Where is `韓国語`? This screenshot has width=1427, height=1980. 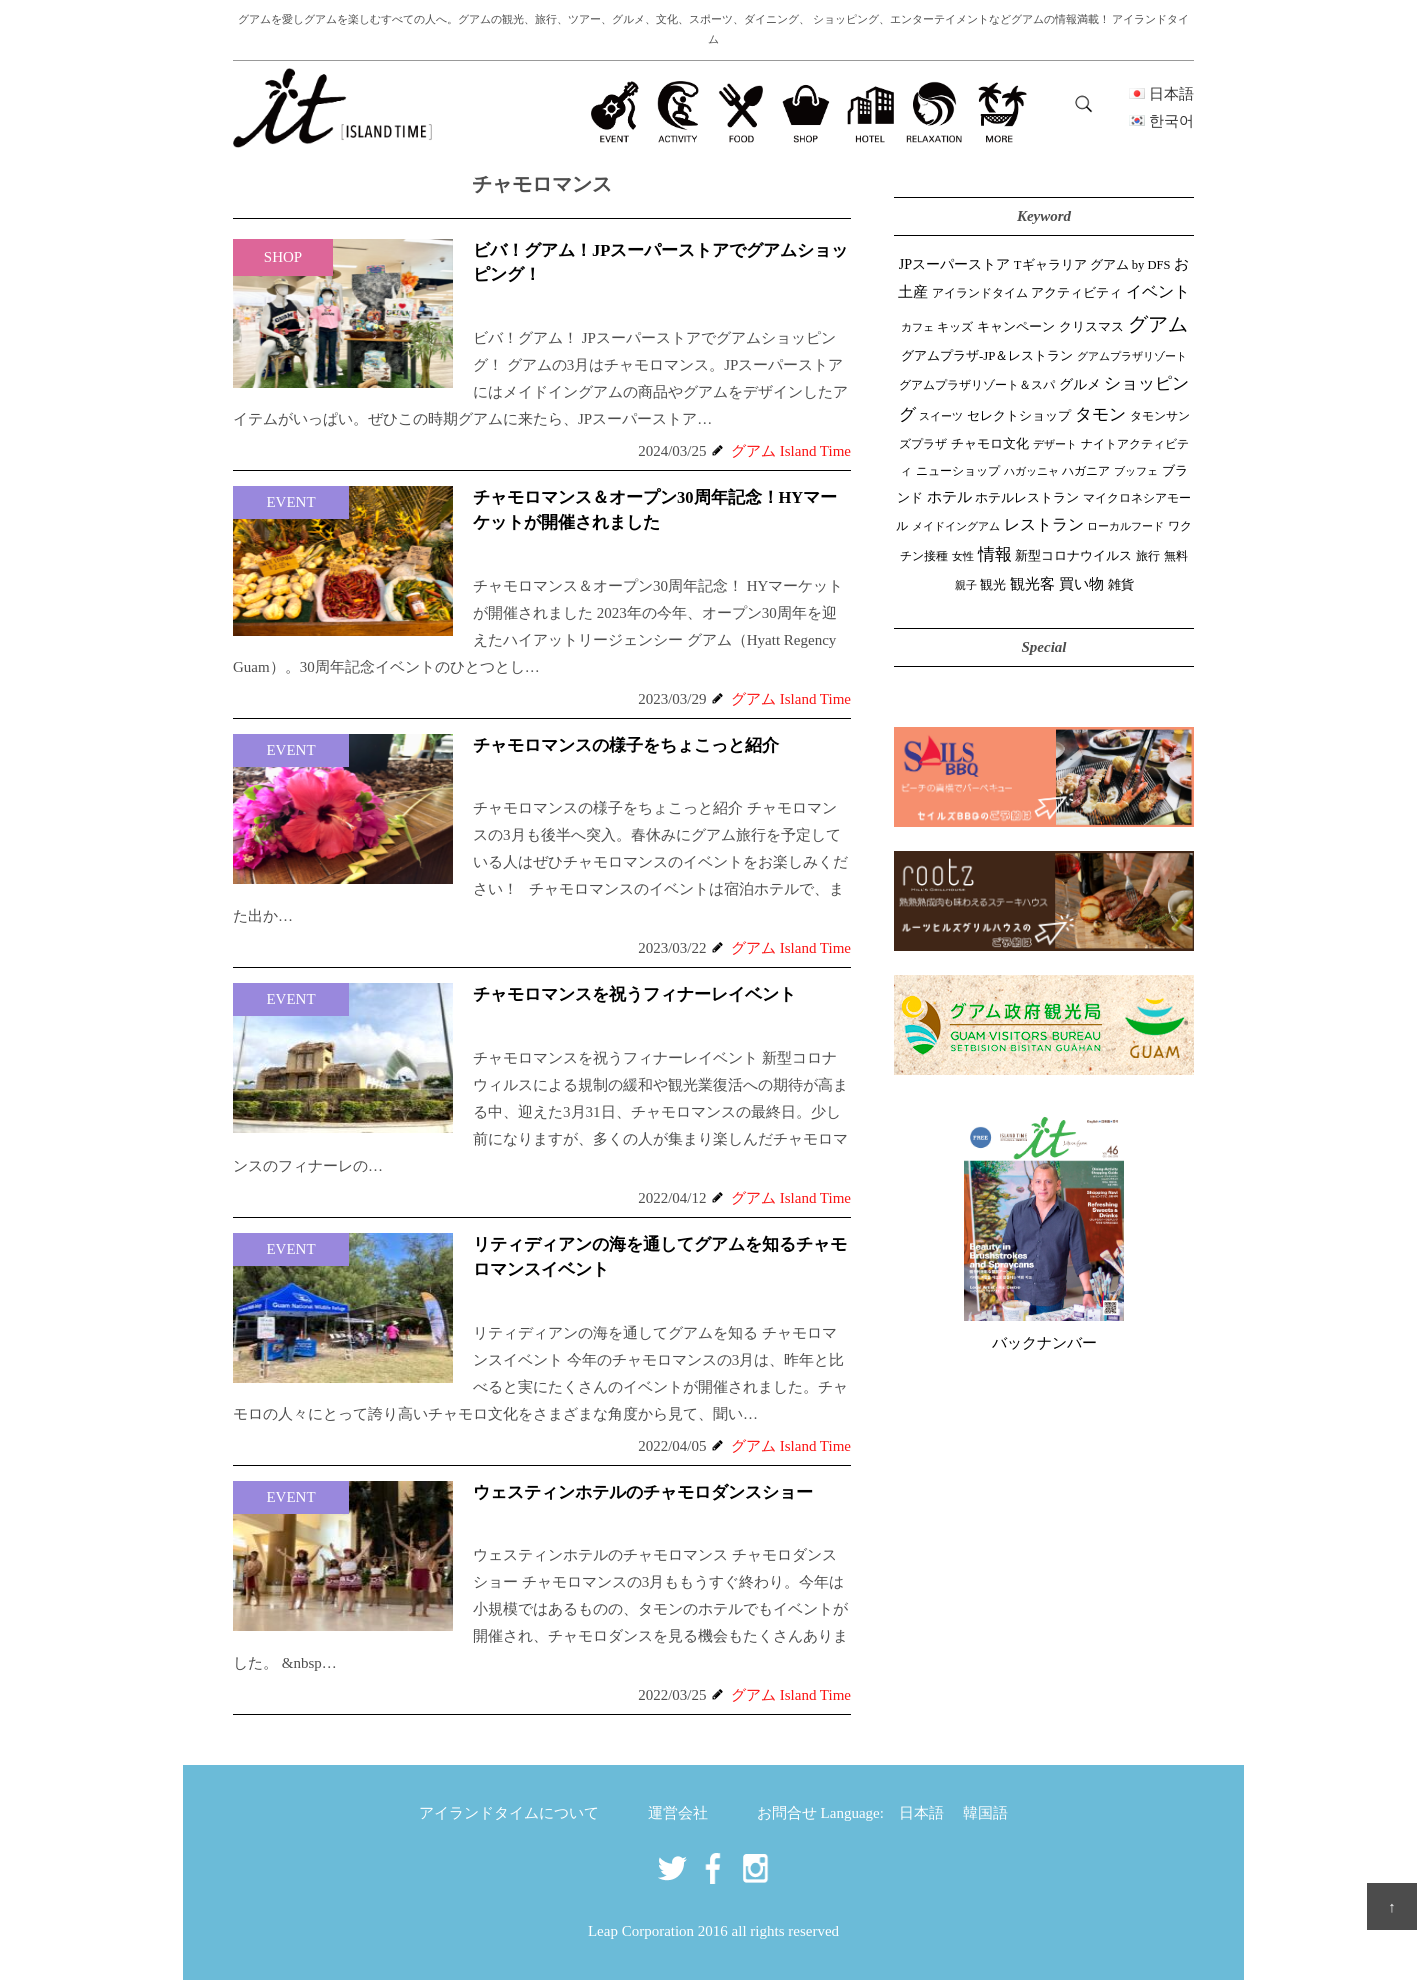
韓国語 is located at coordinates (985, 1813).